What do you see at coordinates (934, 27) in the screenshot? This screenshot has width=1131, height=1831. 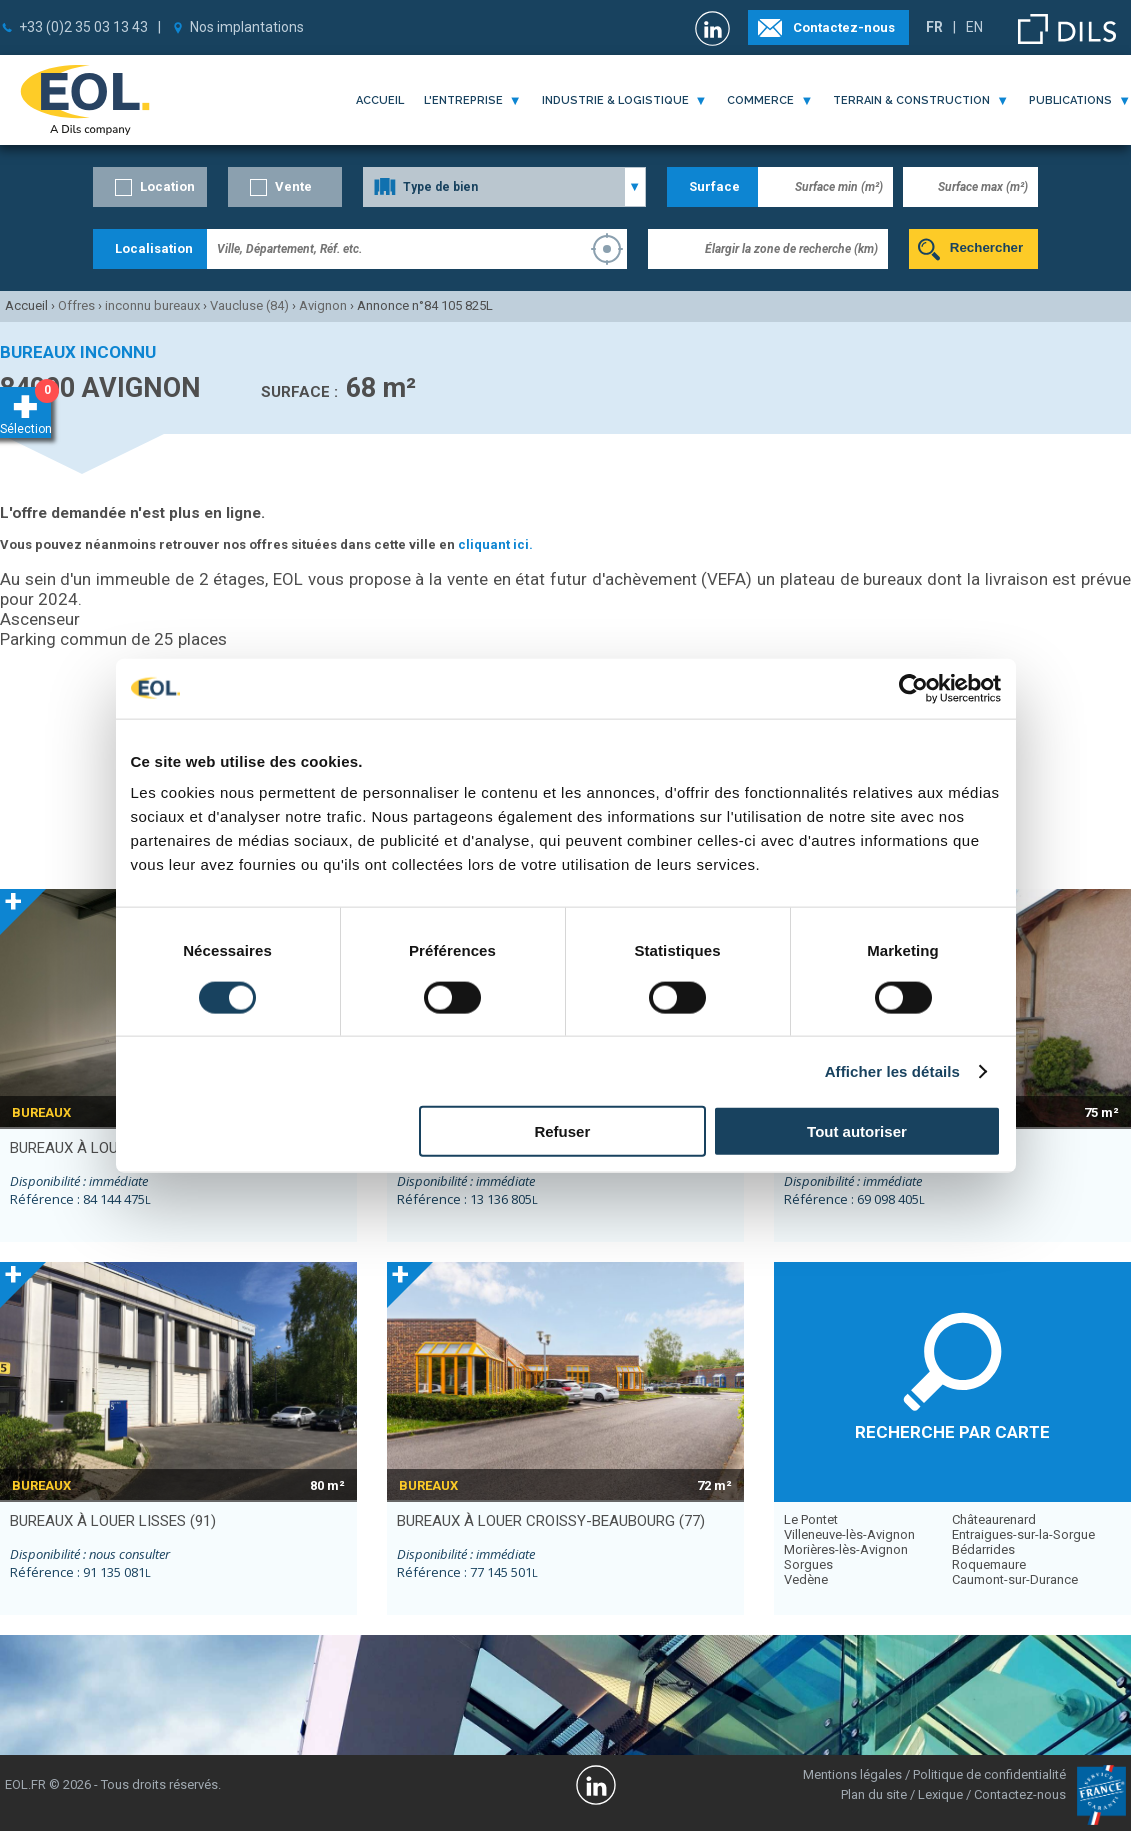 I see `FR` at bounding box center [934, 27].